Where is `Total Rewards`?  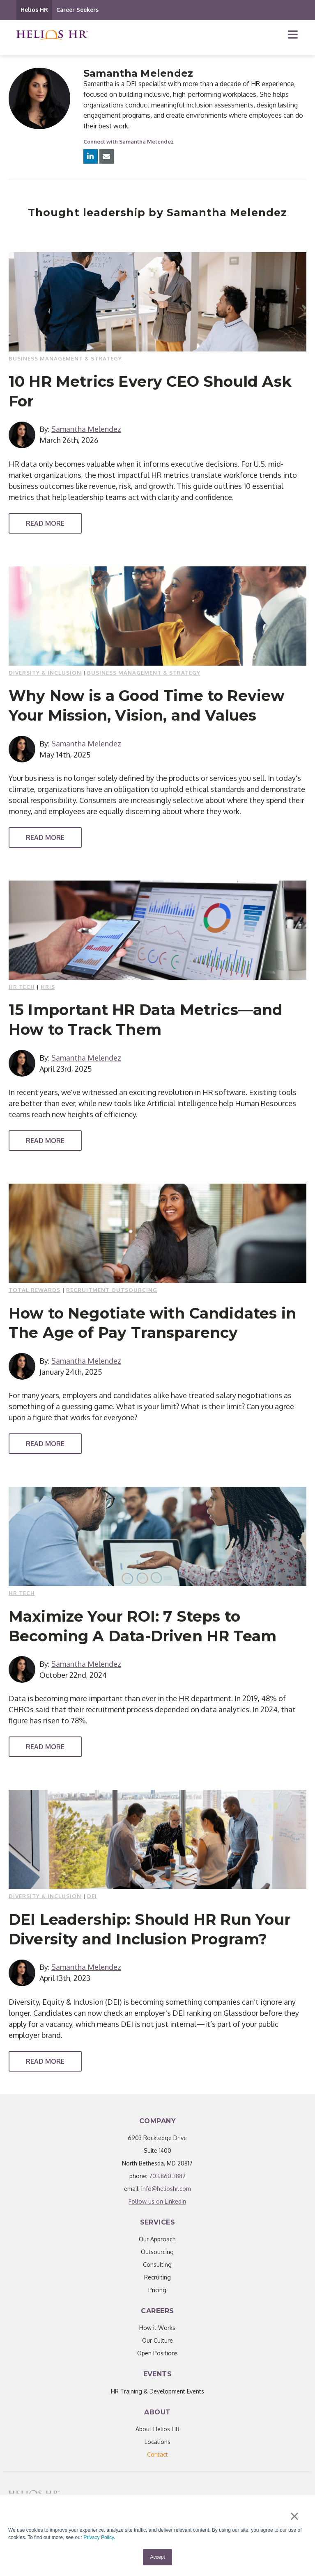 Total Rewards is located at coordinates (34, 1290).